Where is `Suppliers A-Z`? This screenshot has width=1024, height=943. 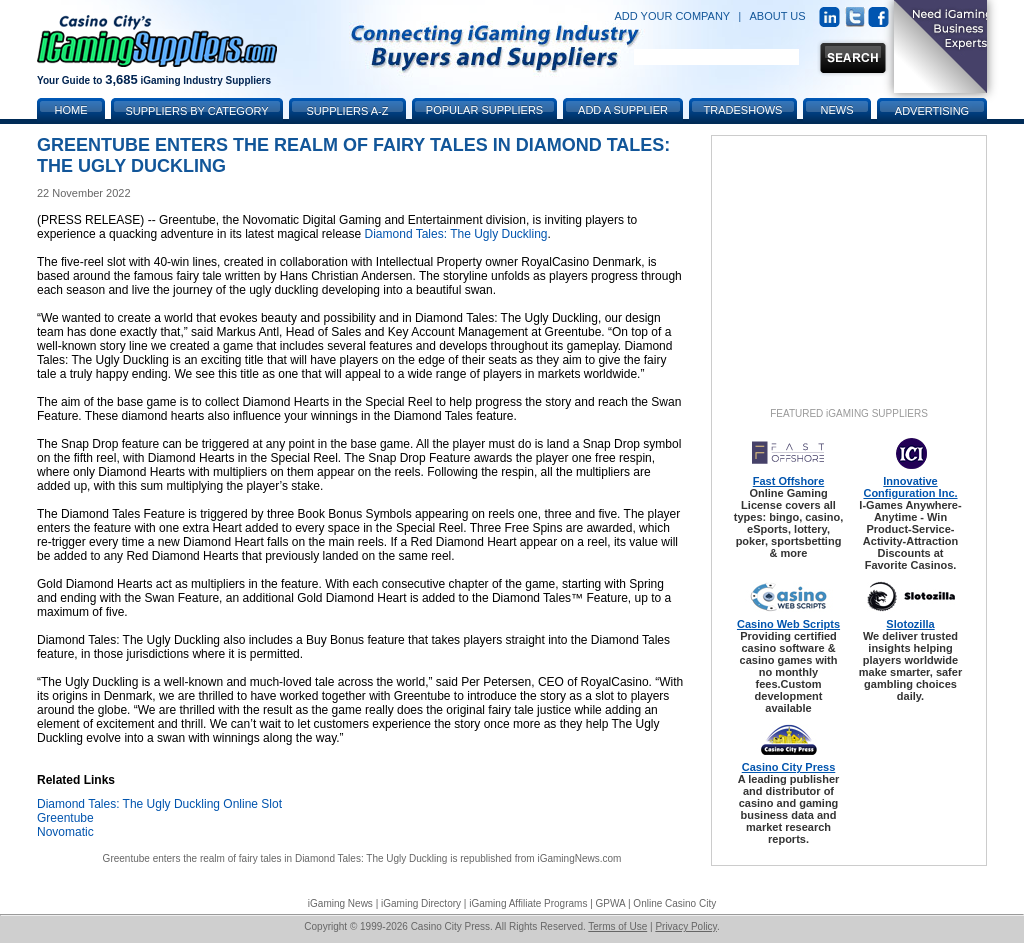 Suppliers A-Z is located at coordinates (348, 111).